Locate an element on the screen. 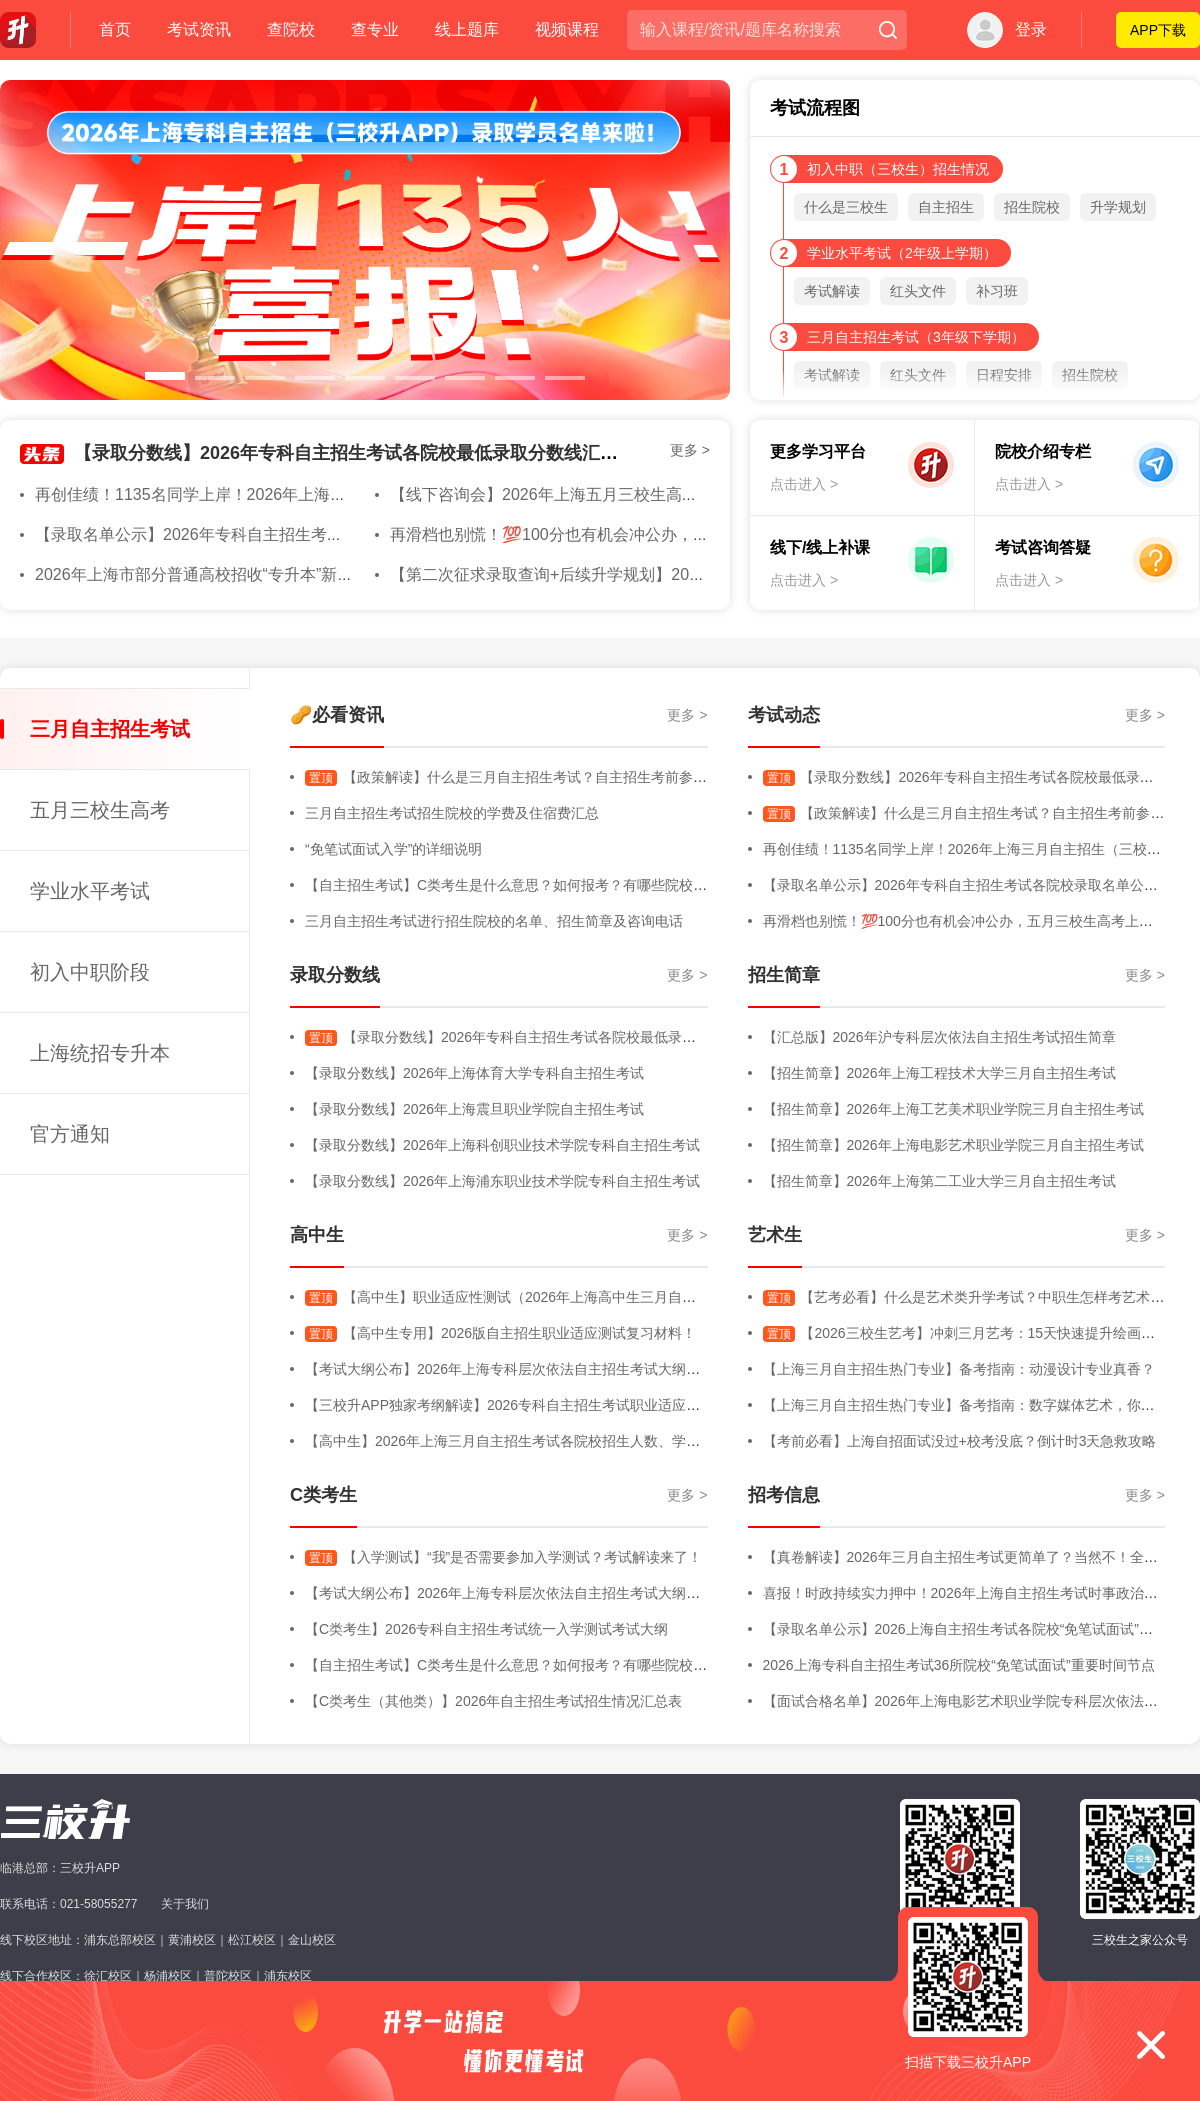 The width and height of the screenshot is (1200, 2101). 2026上海专科自主招生考试36所院校“免笔试面试”重要时间节点 is located at coordinates (959, 1665).